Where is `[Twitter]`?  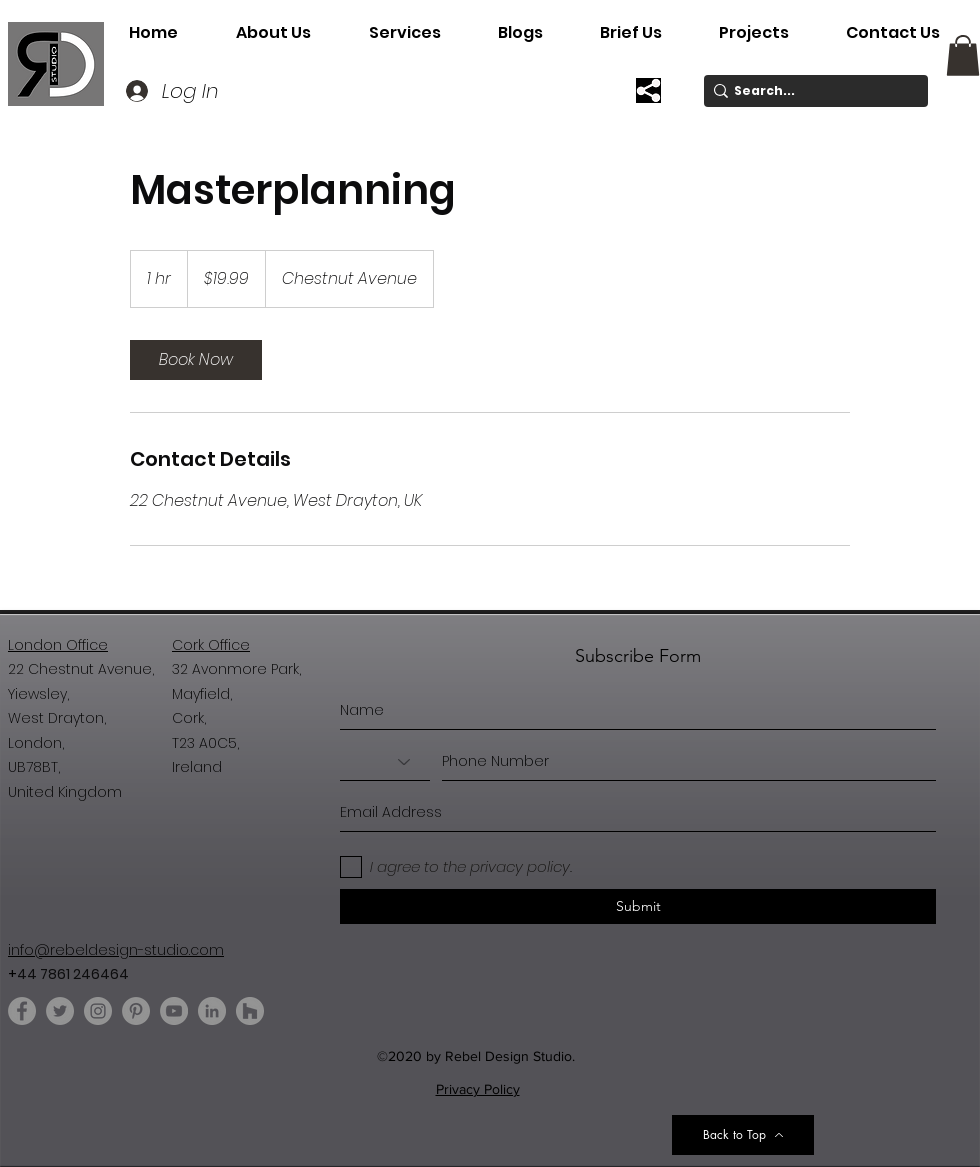
[Twitter] is located at coordinates (60, 1011).